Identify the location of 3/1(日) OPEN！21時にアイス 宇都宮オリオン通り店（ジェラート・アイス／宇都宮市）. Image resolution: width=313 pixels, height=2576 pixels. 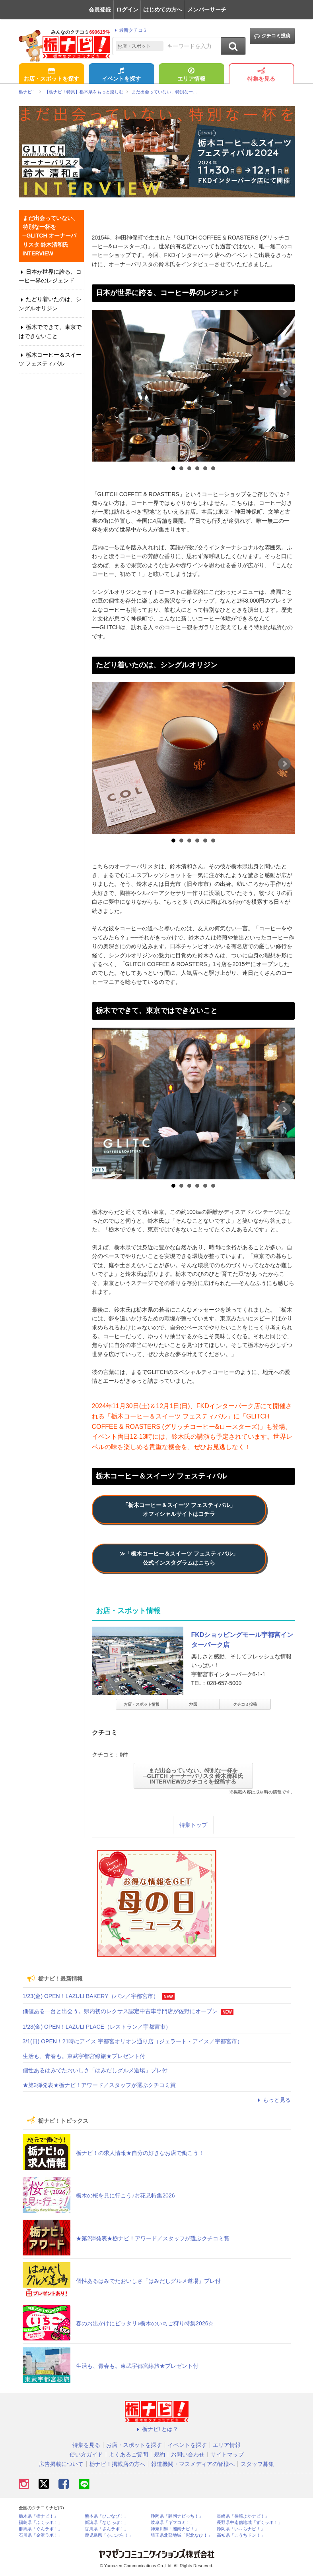
(133, 2041).